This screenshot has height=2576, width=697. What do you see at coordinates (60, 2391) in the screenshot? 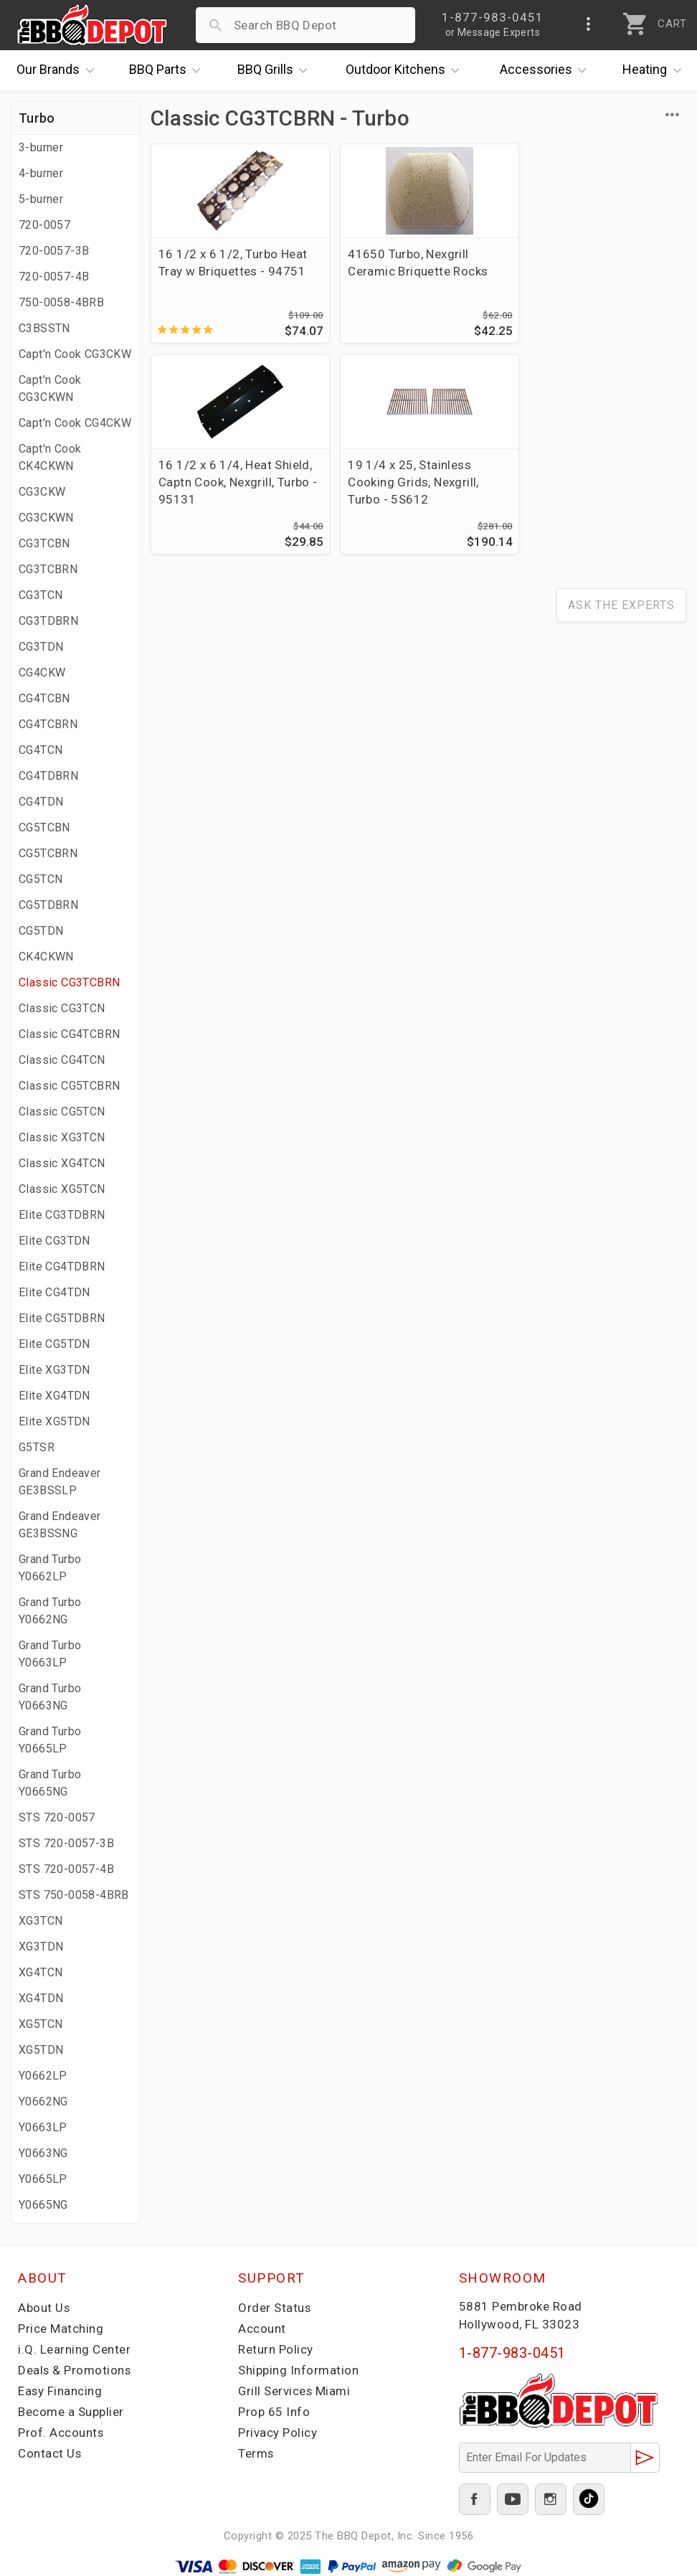
I see `Easy Financing` at bounding box center [60, 2391].